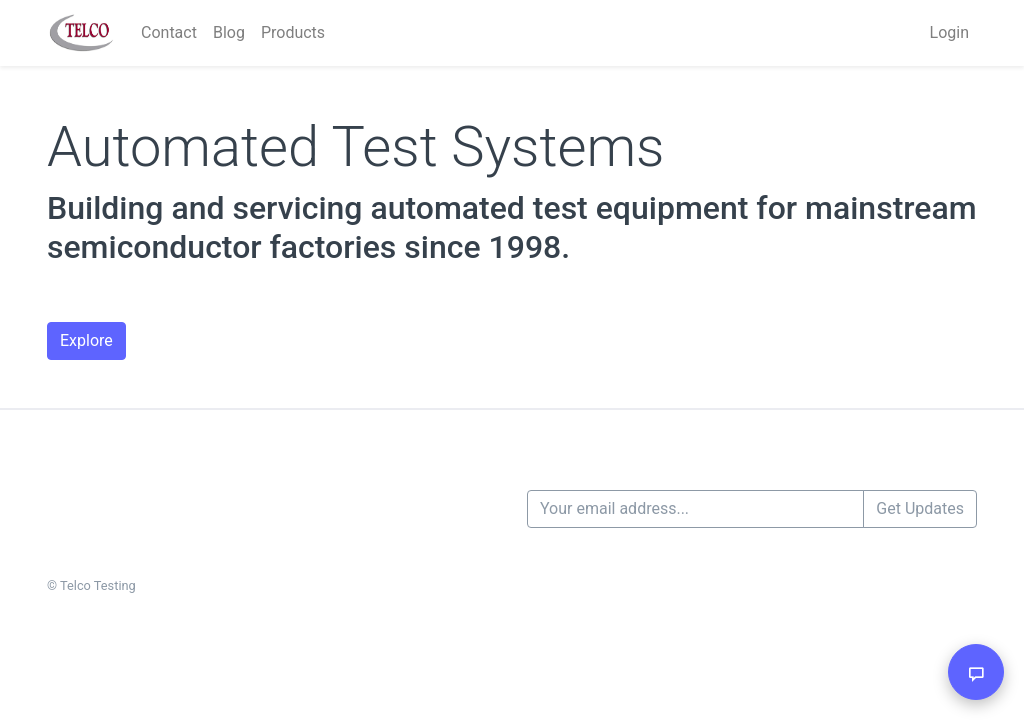 The image size is (1024, 720). What do you see at coordinates (169, 32) in the screenshot?
I see `Contact` at bounding box center [169, 32].